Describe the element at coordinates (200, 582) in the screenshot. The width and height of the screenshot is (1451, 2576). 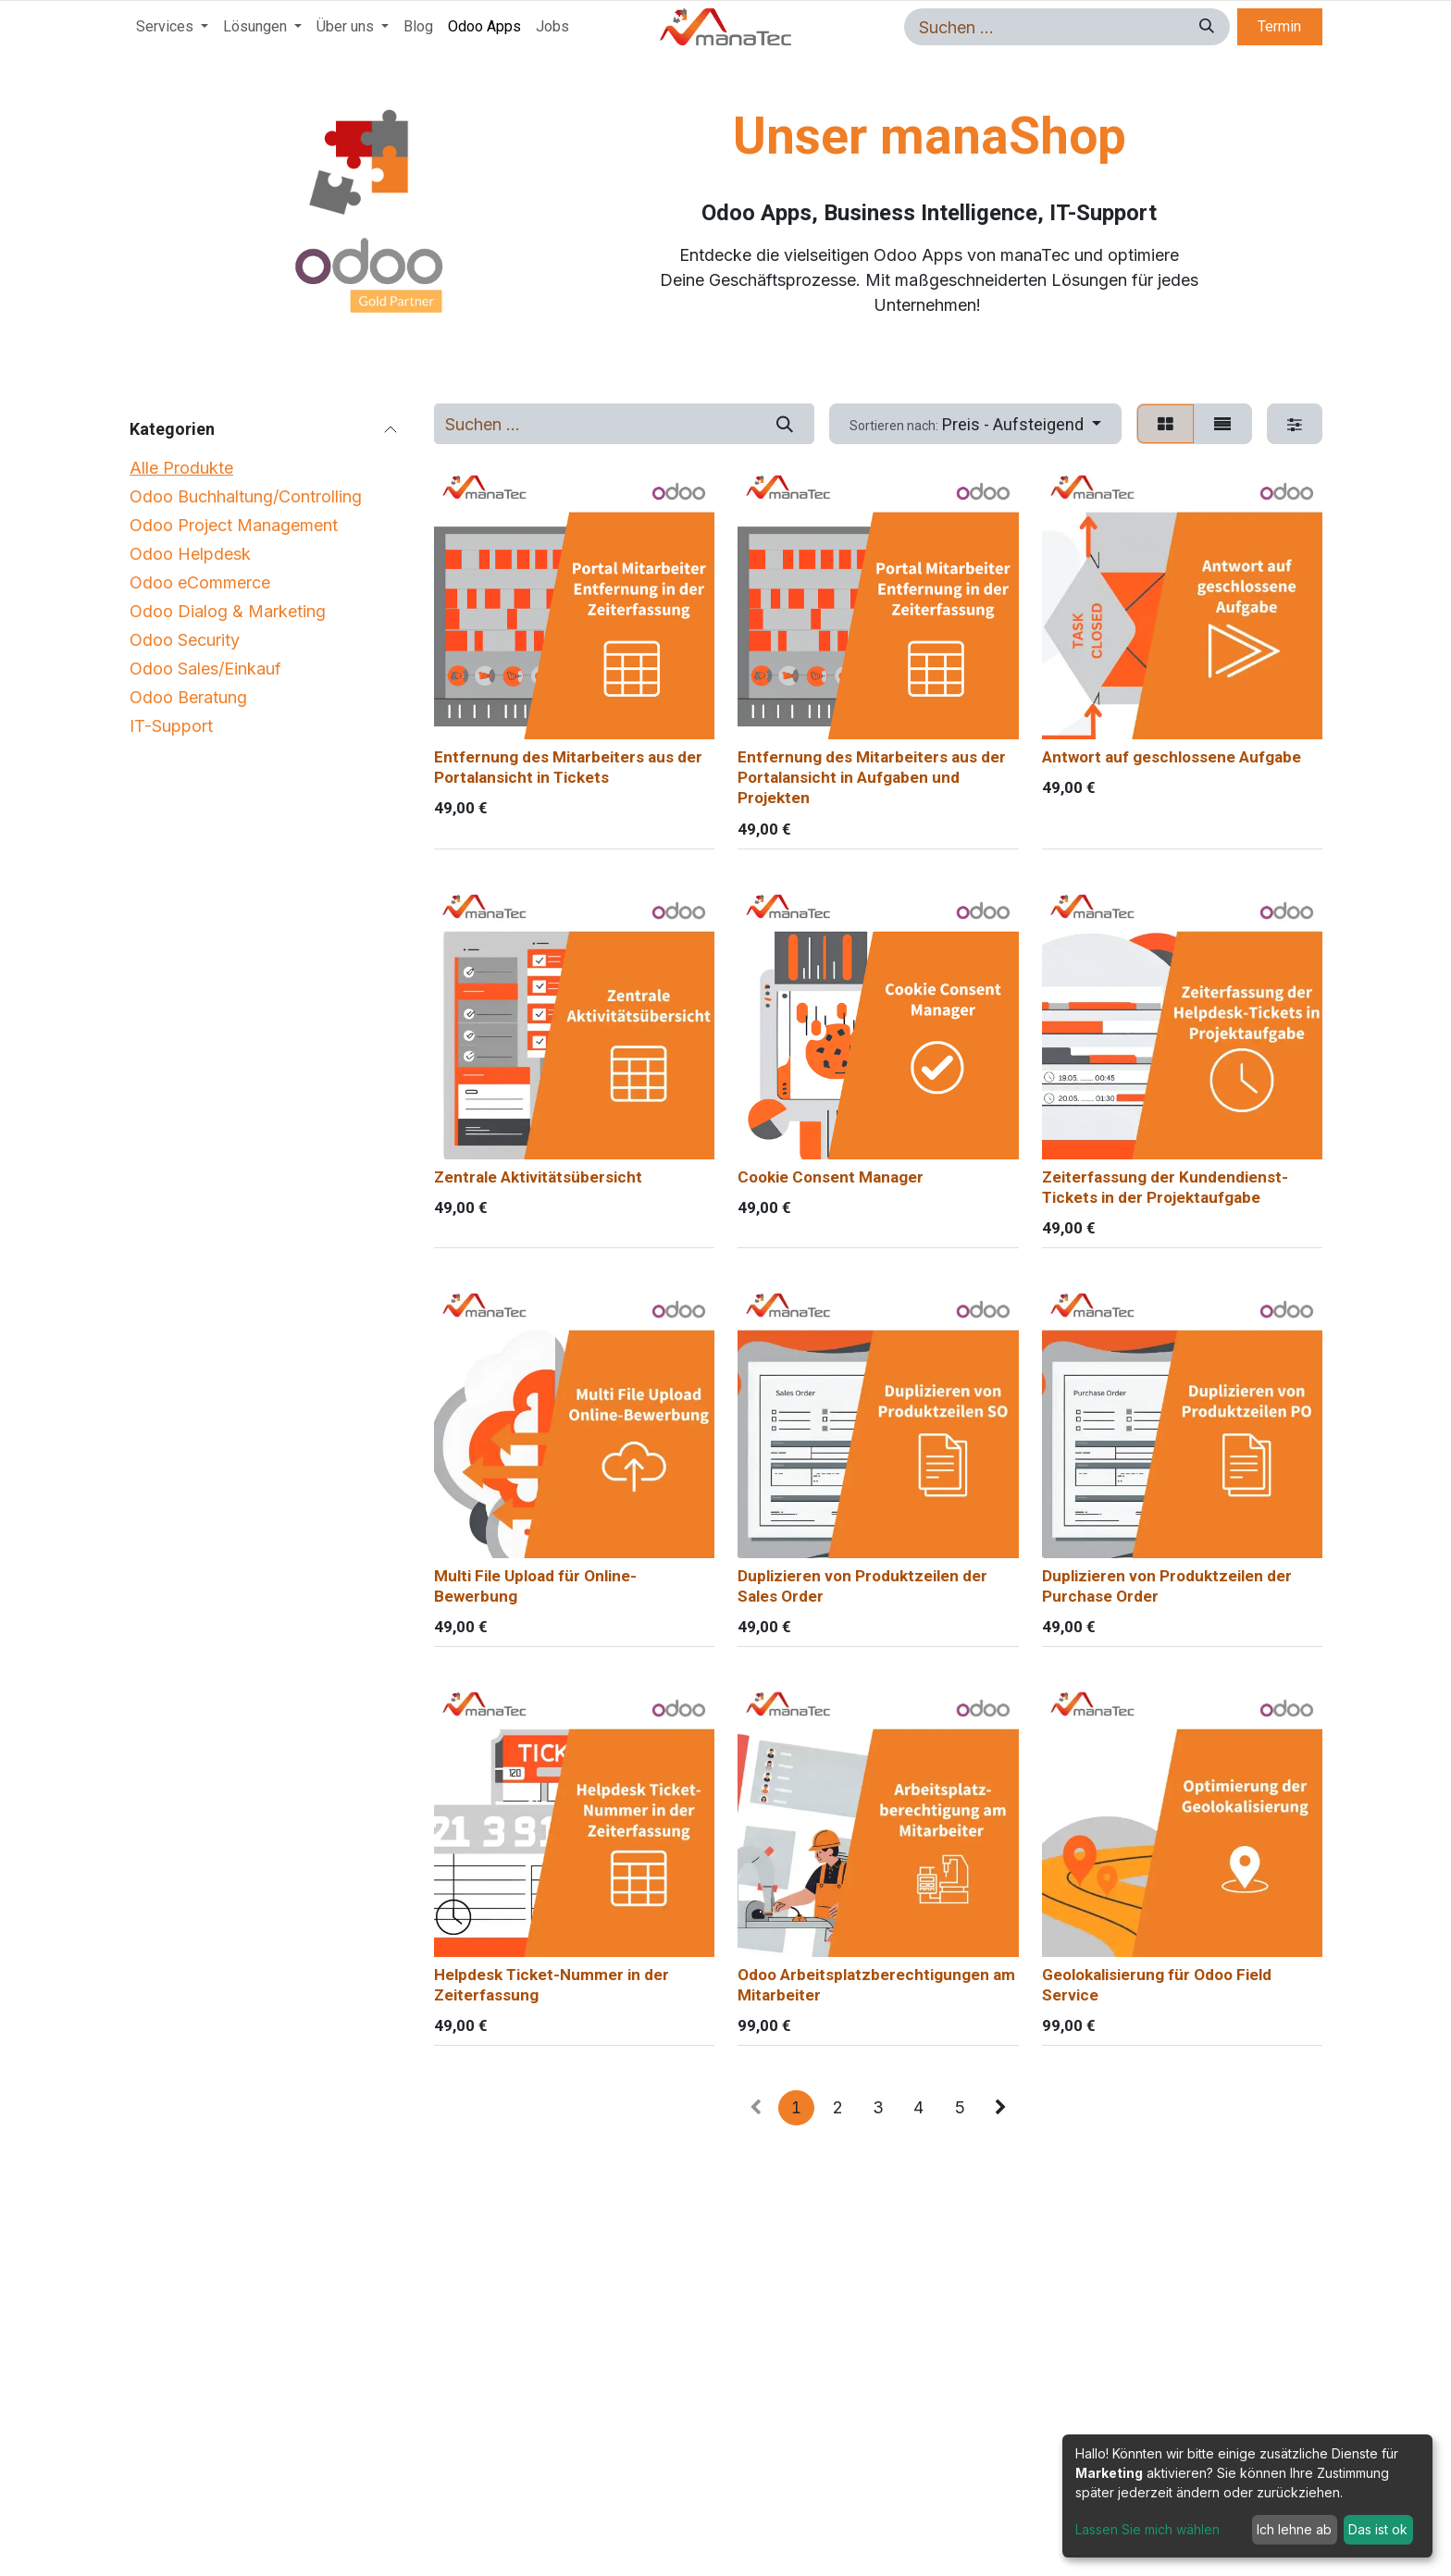
I see `Odoo eCommerce` at that location.